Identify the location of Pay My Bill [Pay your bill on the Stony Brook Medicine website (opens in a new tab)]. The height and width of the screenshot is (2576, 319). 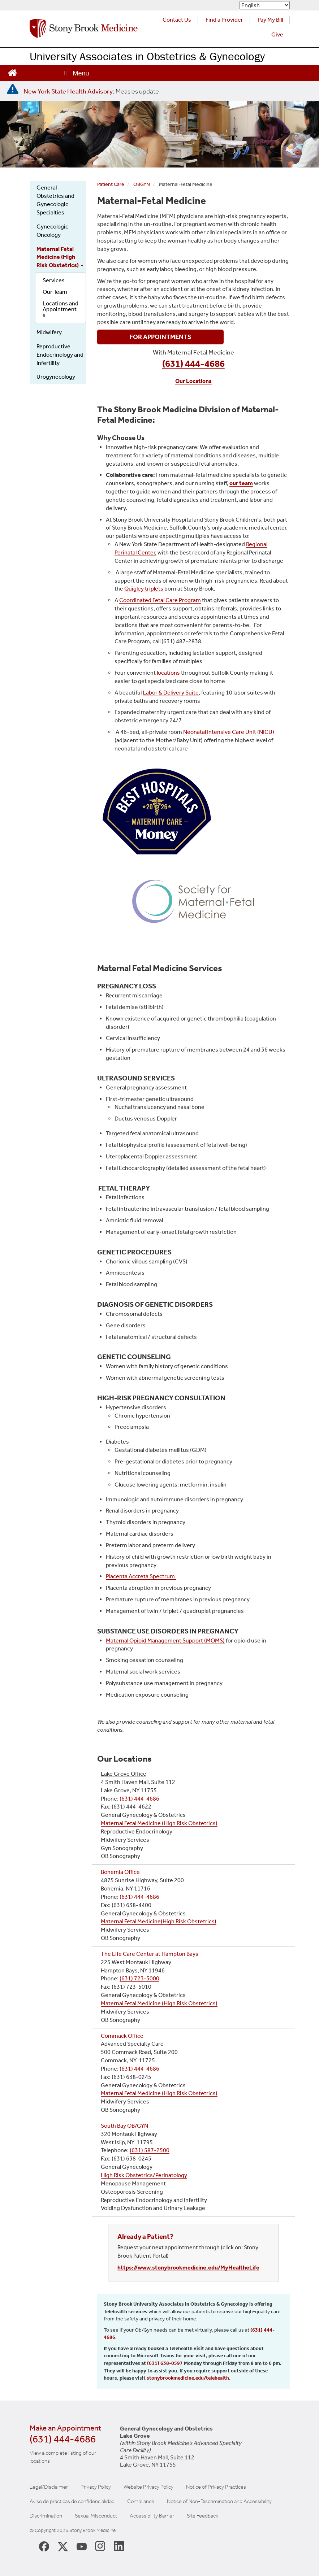
(270, 19).